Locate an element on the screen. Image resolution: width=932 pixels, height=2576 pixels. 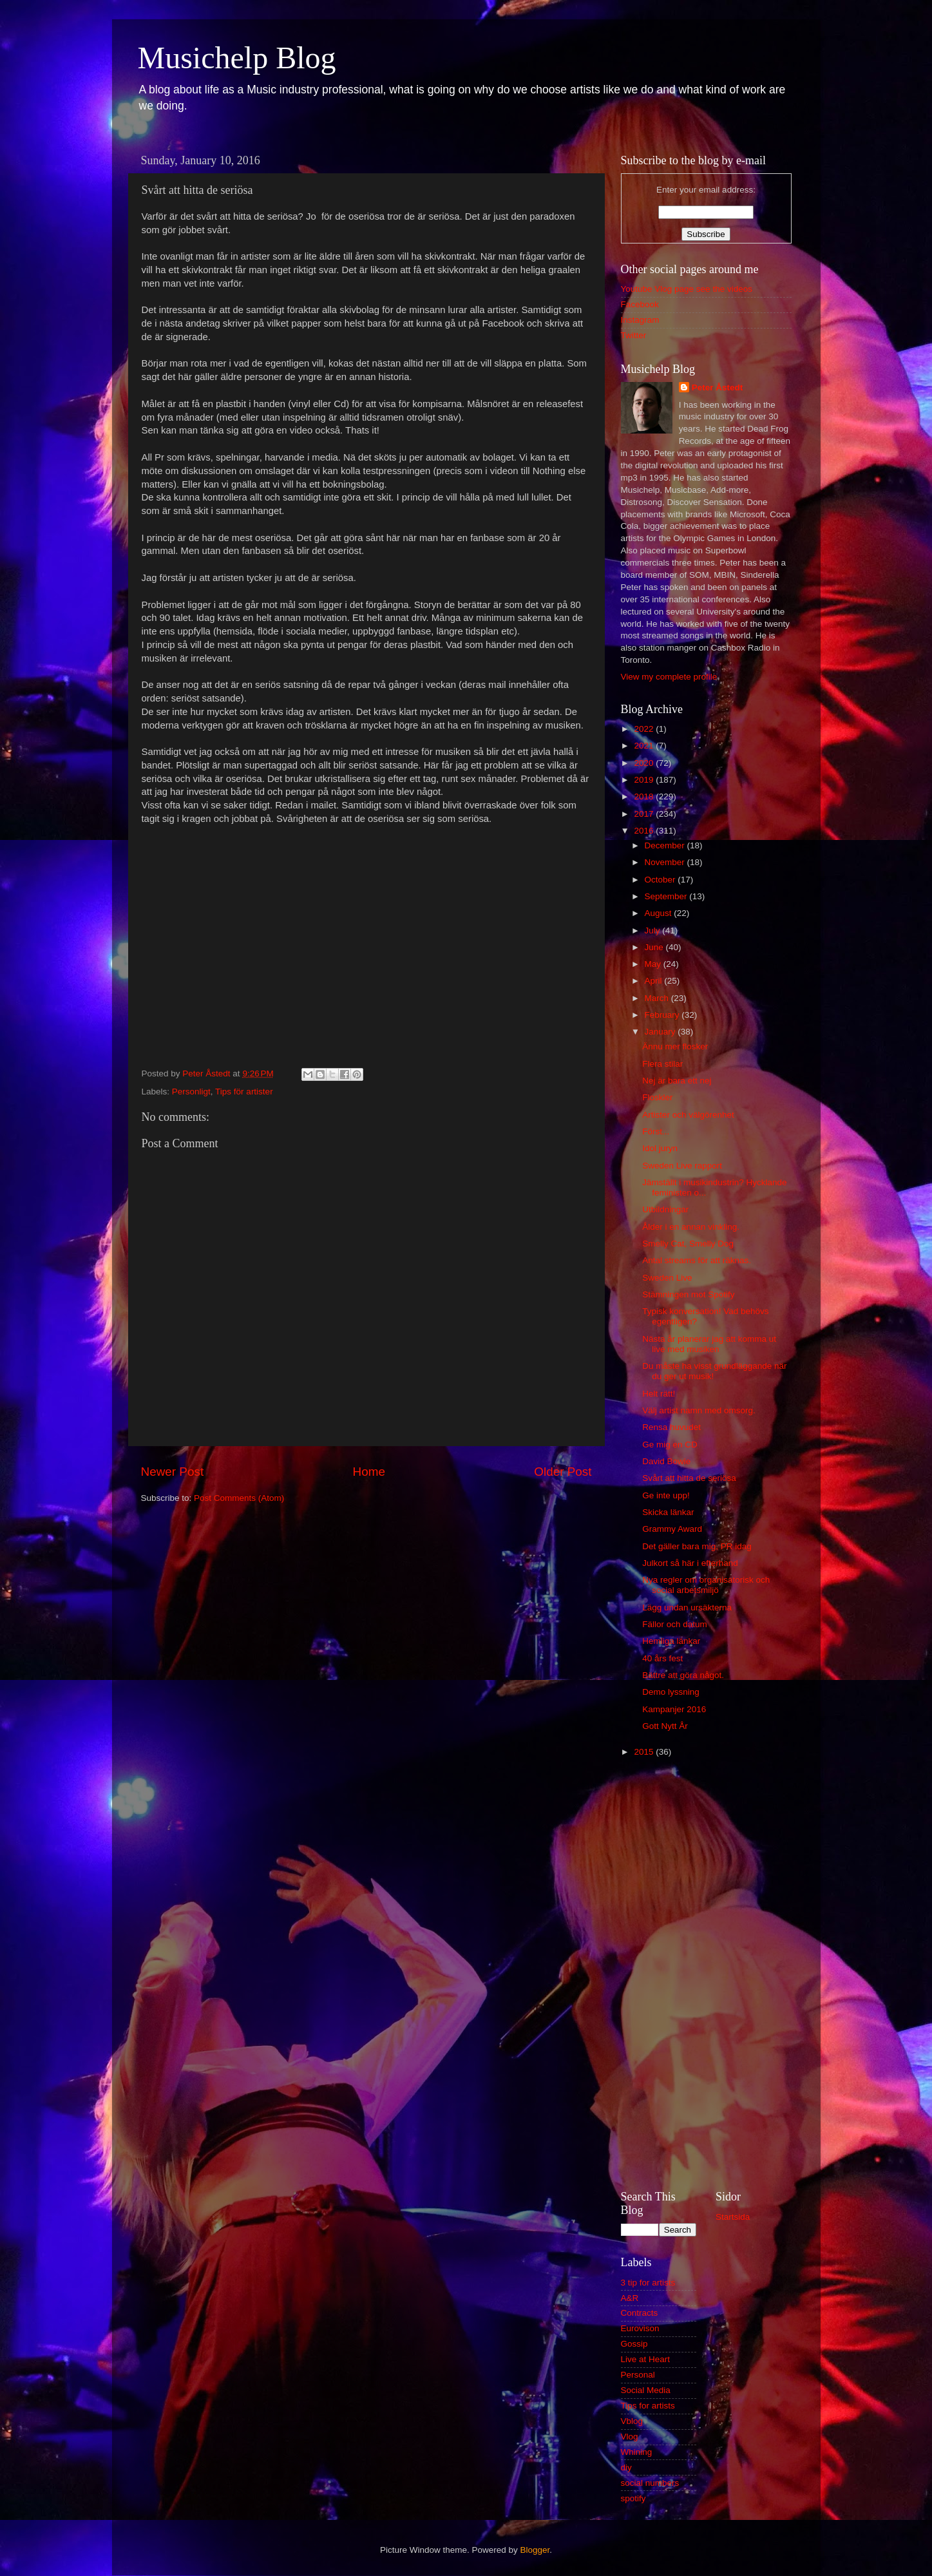
2018 is located at coordinates (645, 796).